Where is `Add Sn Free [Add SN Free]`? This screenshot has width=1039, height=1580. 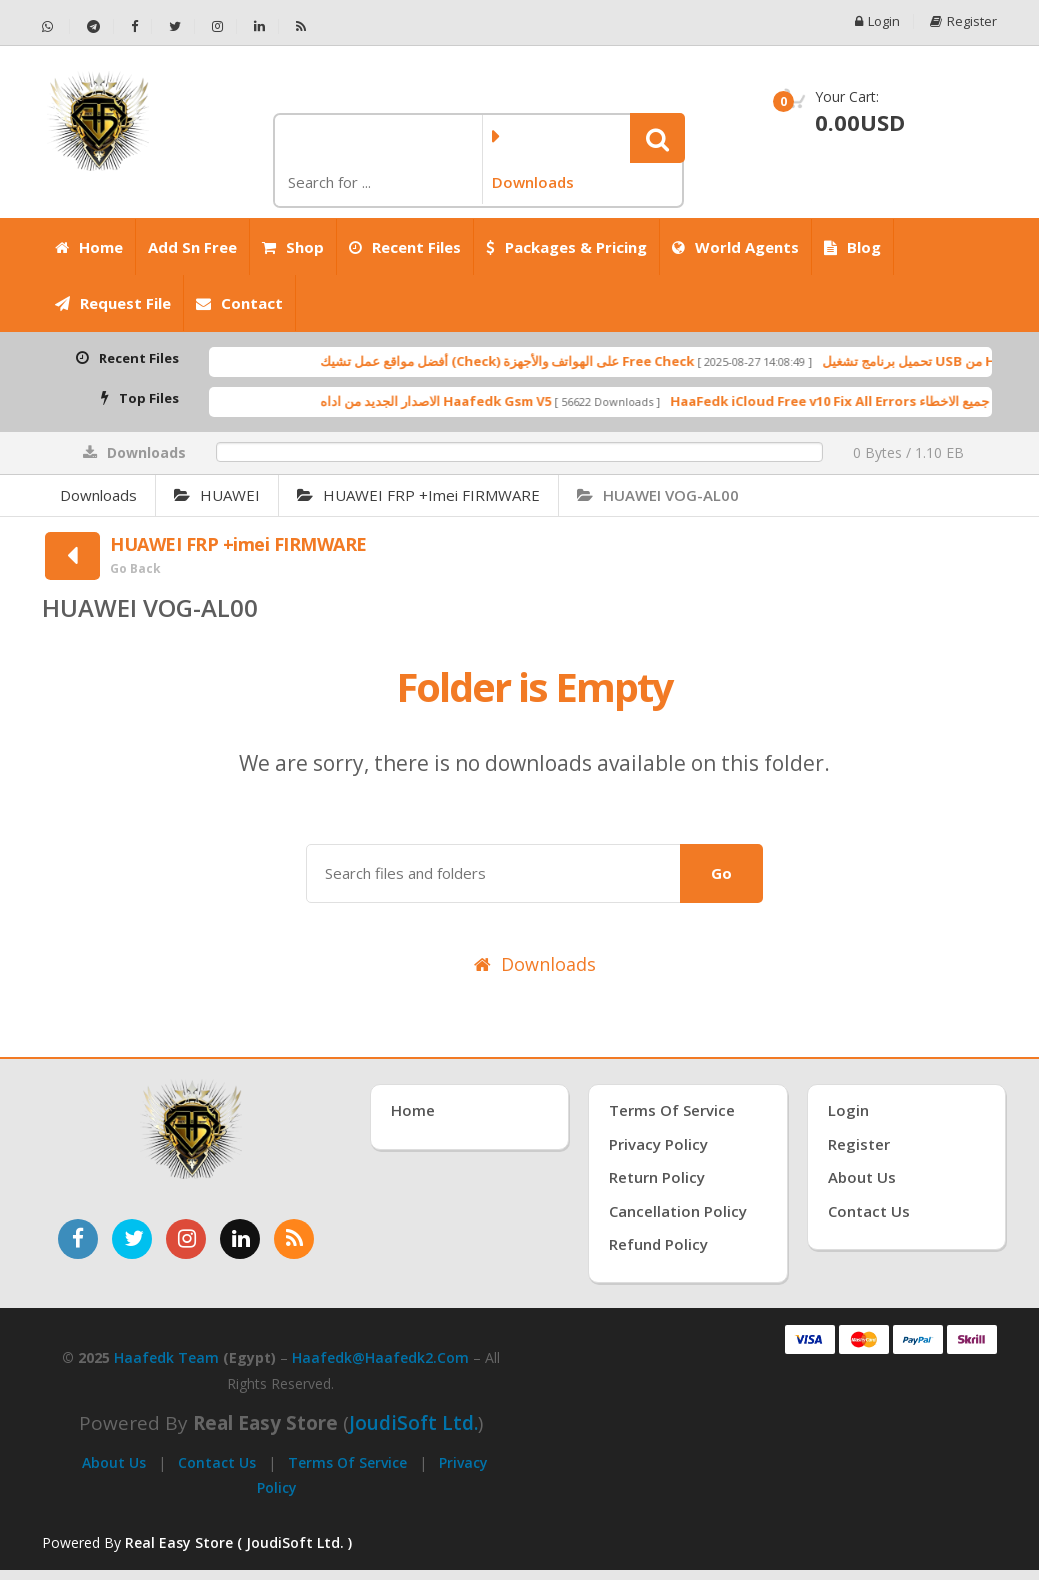
Add Sn Free [Add SN Free] is located at coordinates (192, 247).